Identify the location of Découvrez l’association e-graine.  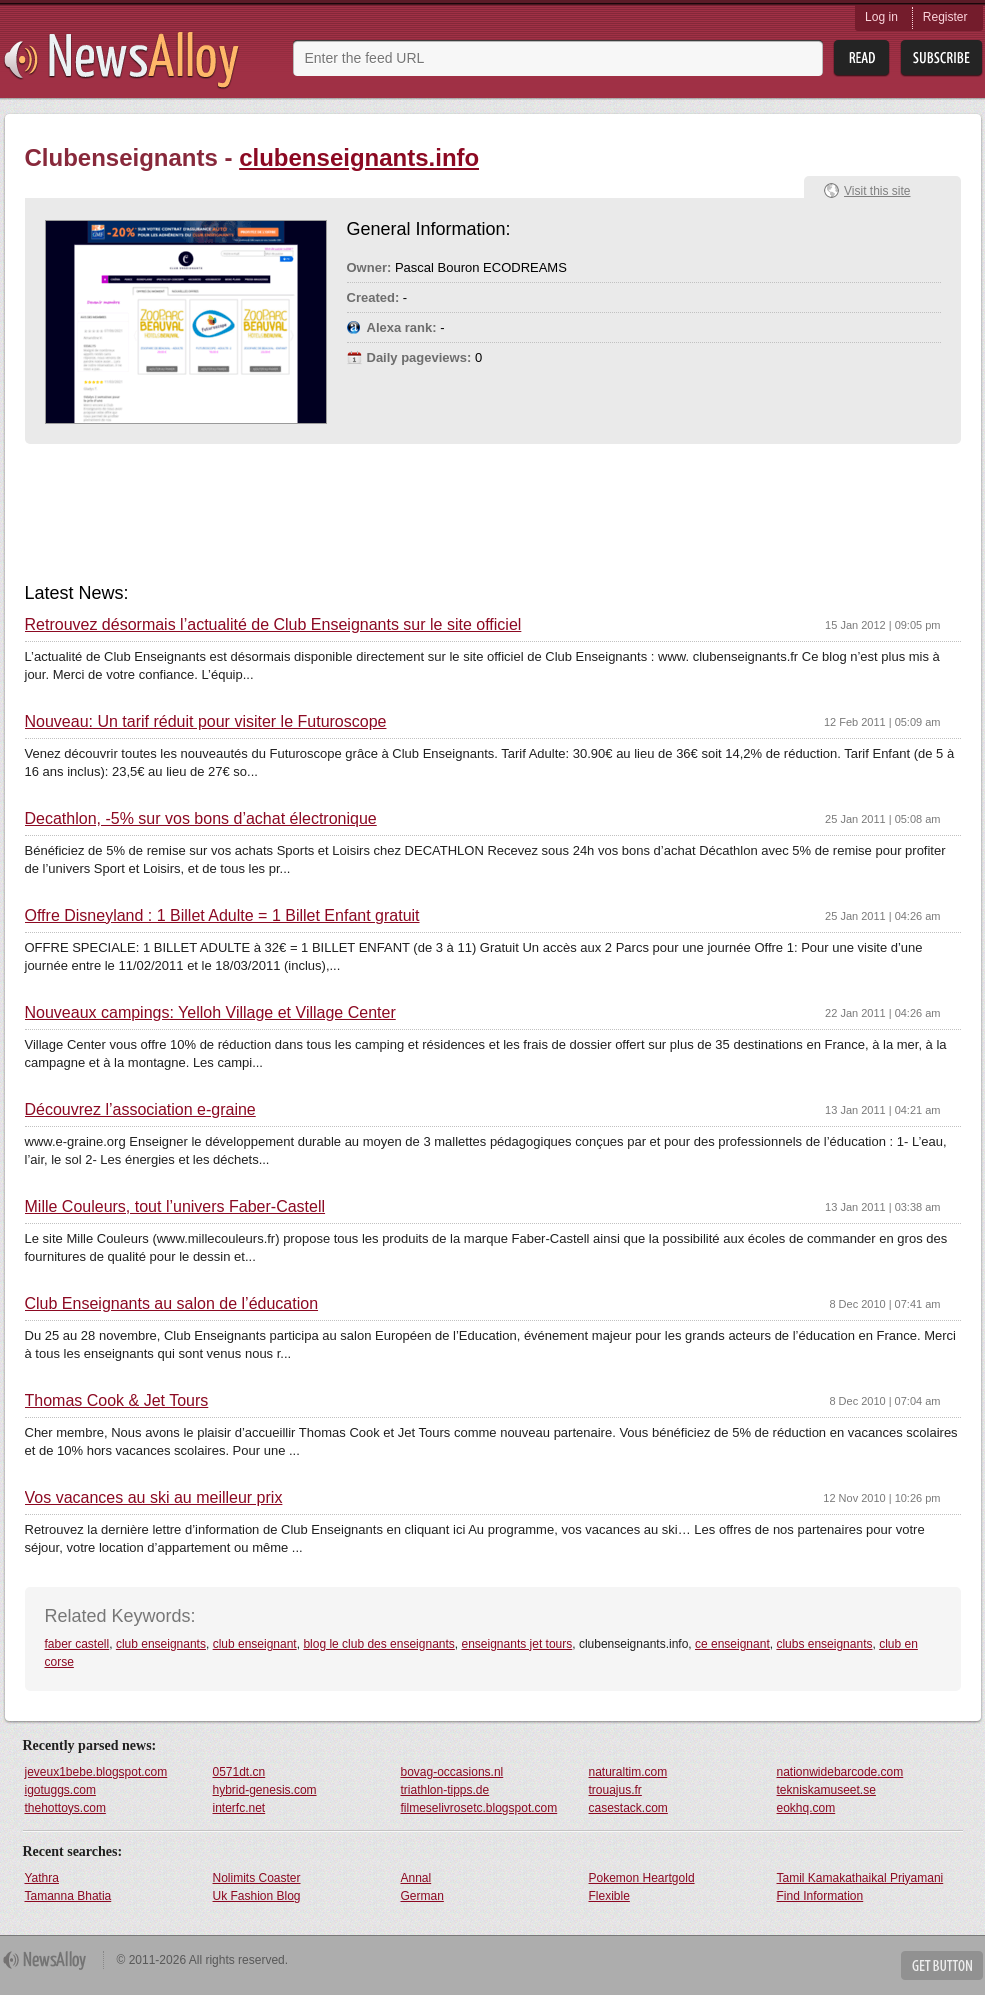
(140, 1110).